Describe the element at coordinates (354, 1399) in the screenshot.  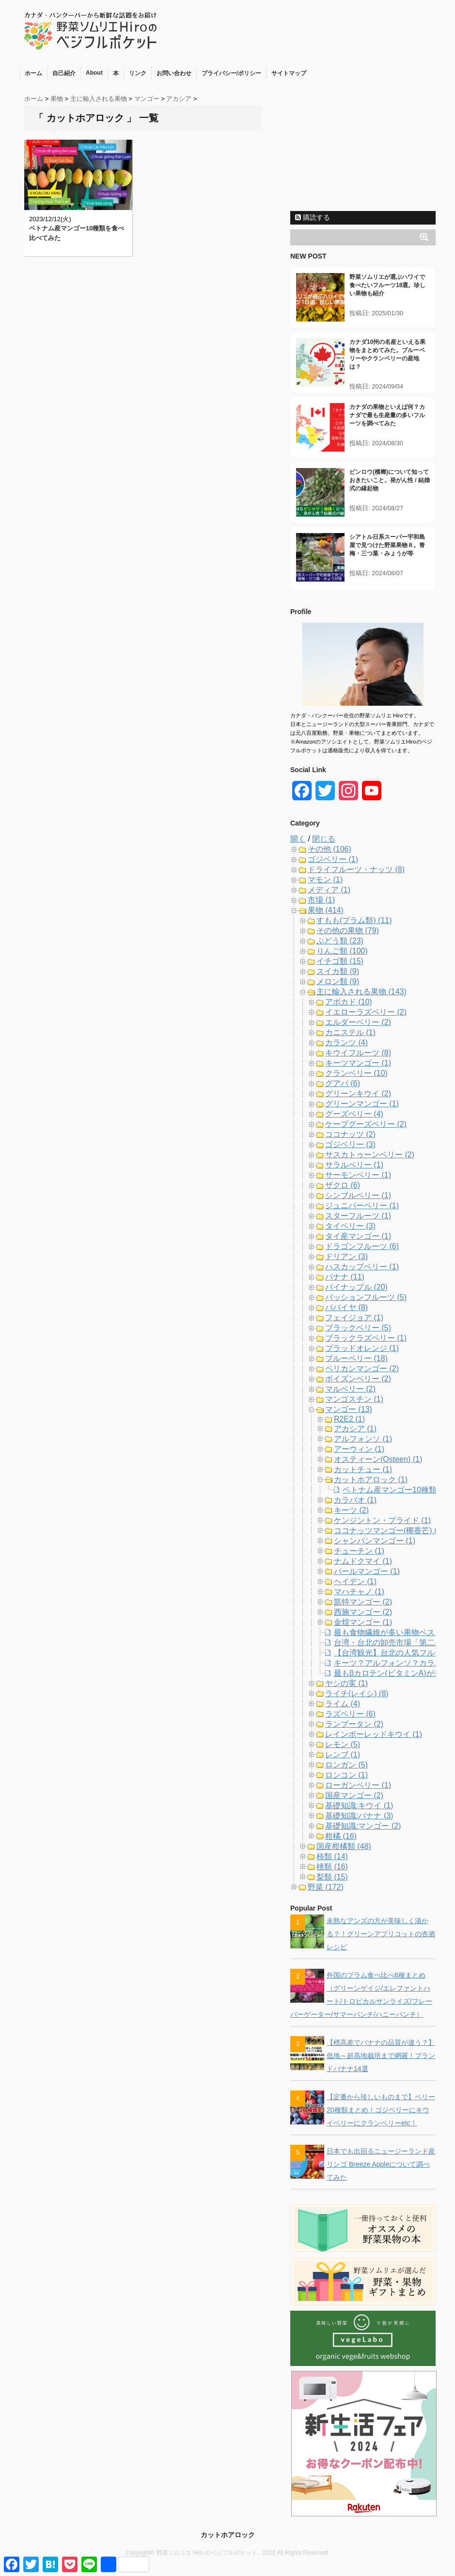
I see `マンゴスチン (1)` at that location.